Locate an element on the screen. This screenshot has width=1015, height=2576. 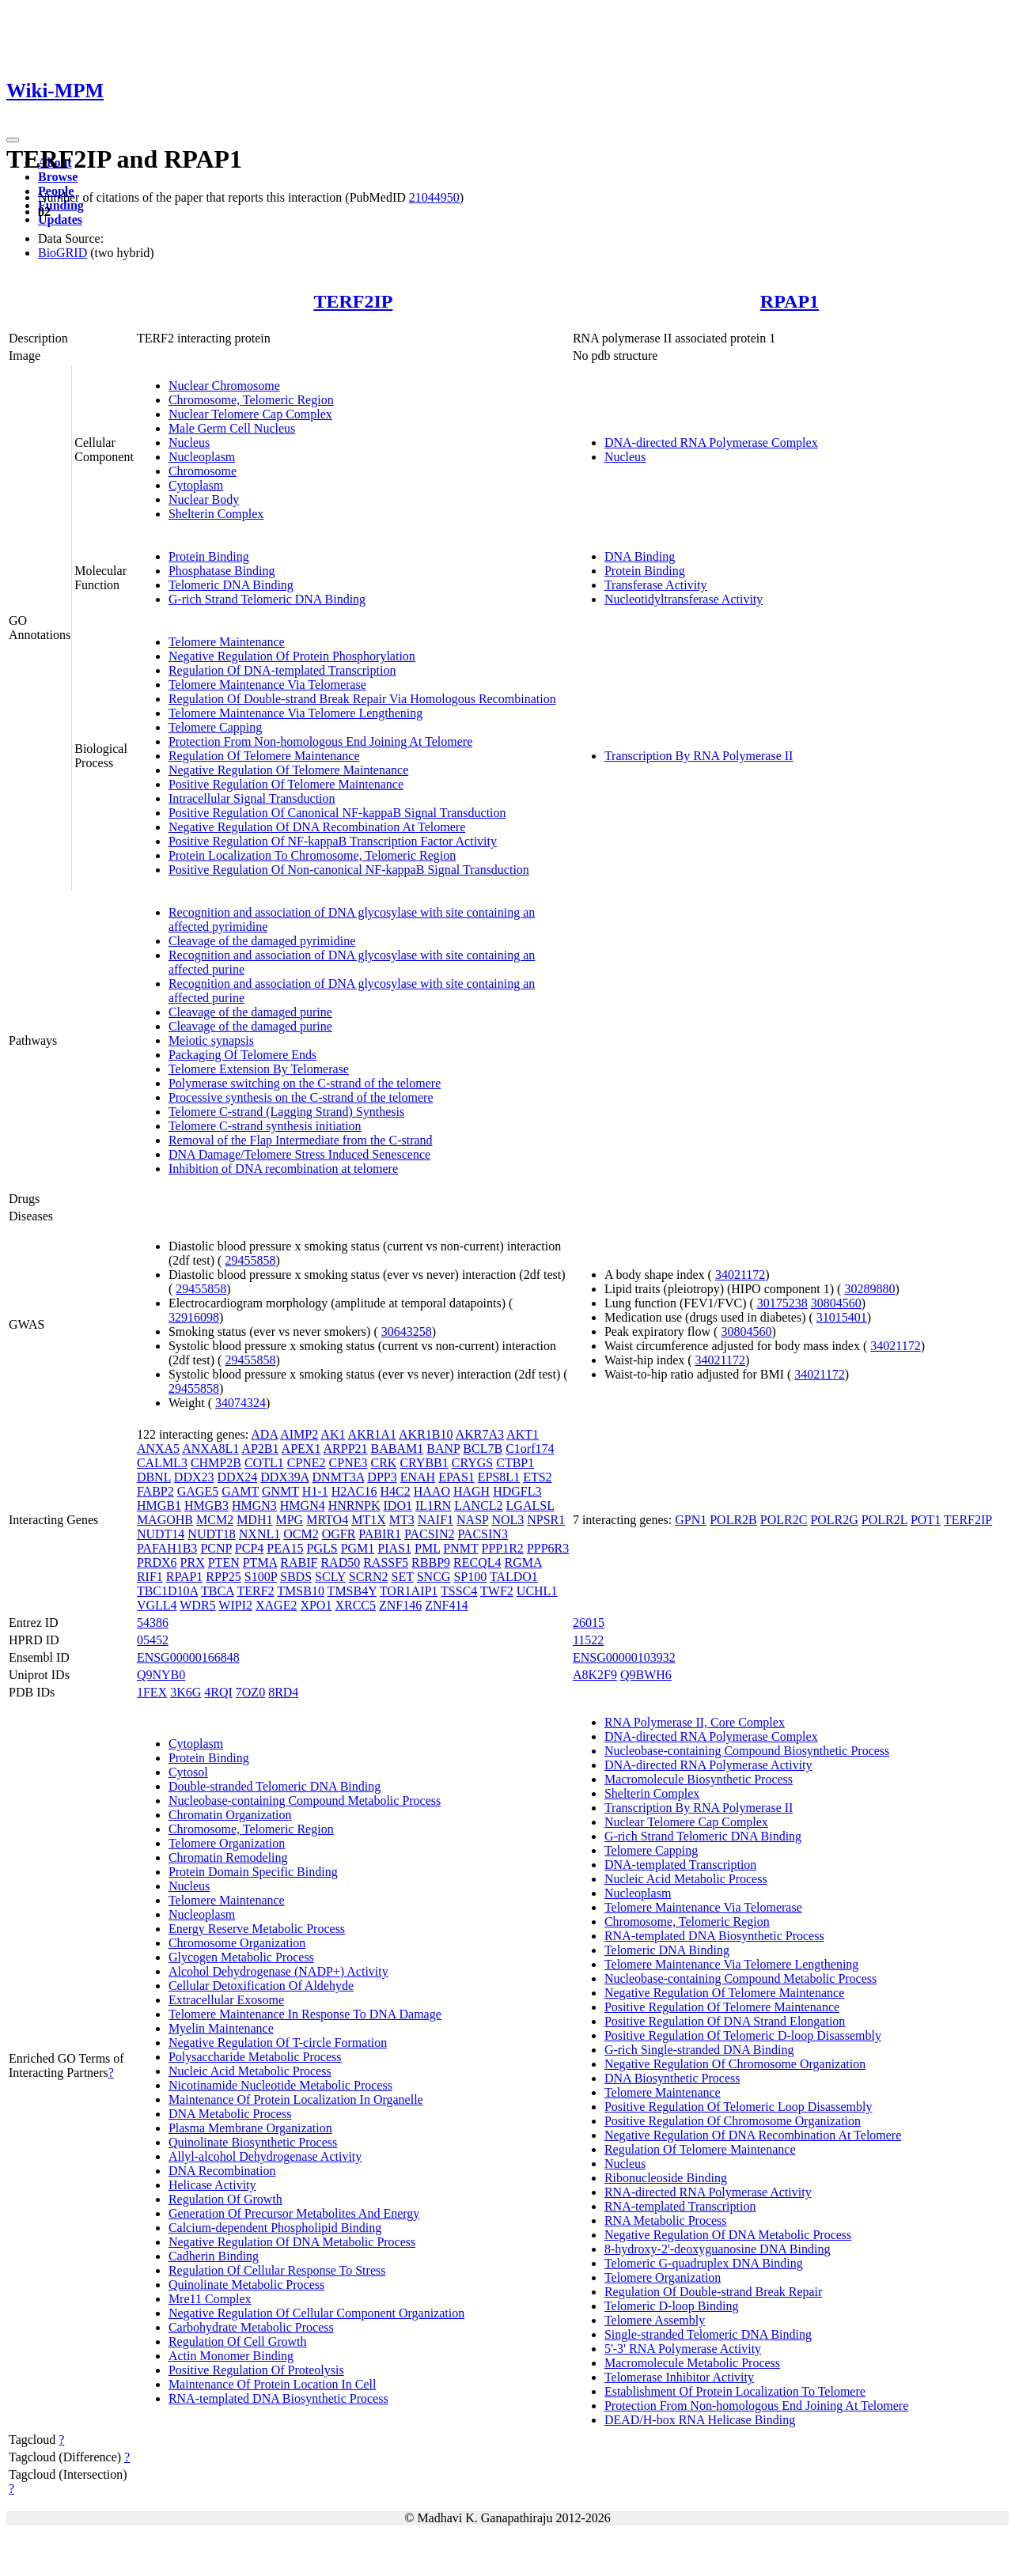
Telomere Assembly is located at coordinates (654, 2320).